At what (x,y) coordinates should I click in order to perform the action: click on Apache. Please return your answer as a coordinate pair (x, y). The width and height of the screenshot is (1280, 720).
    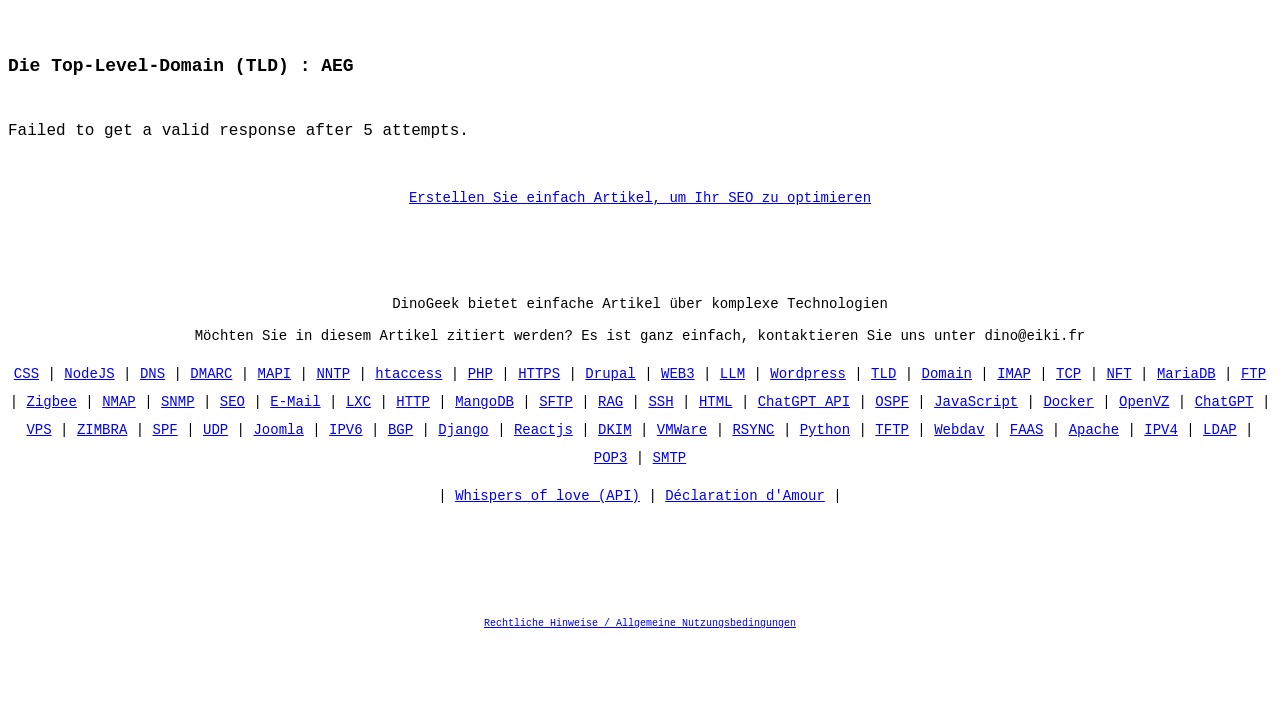
    Looking at the image, I should click on (1093, 455).